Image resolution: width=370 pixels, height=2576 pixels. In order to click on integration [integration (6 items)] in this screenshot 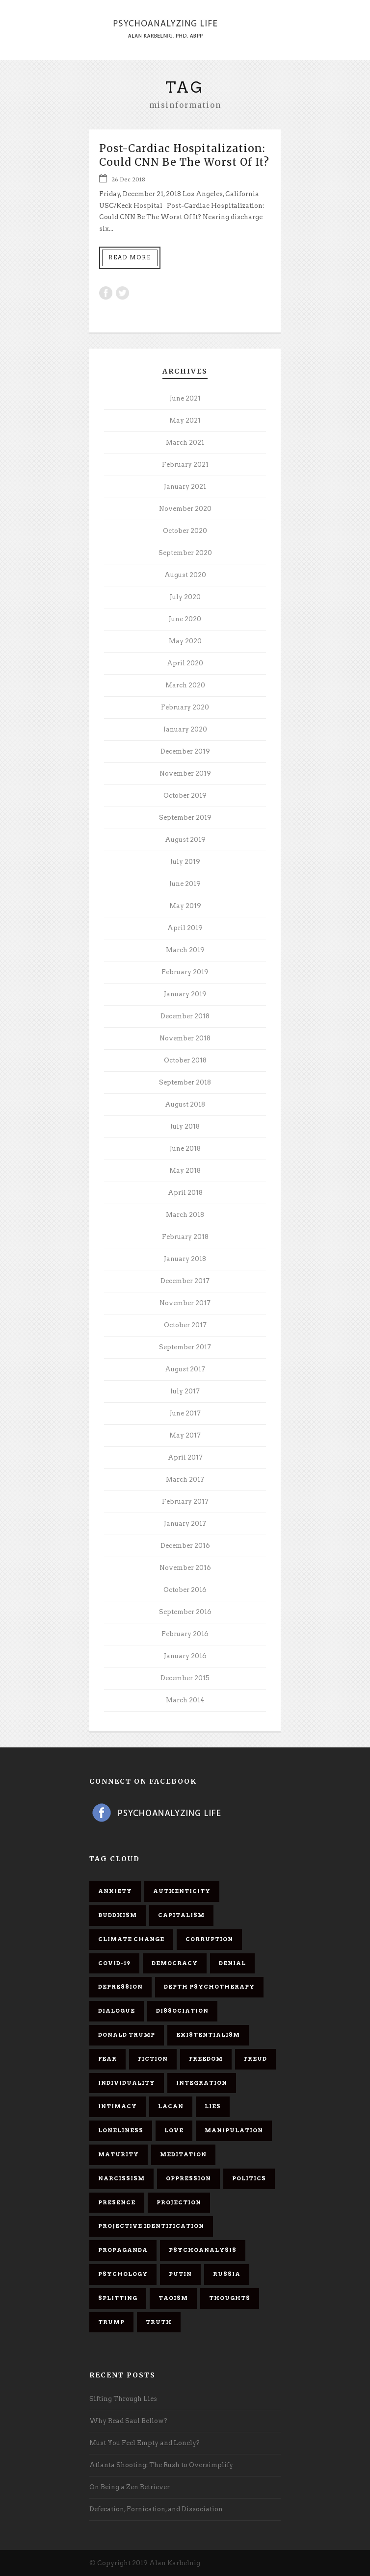, I will do `click(201, 2082)`.